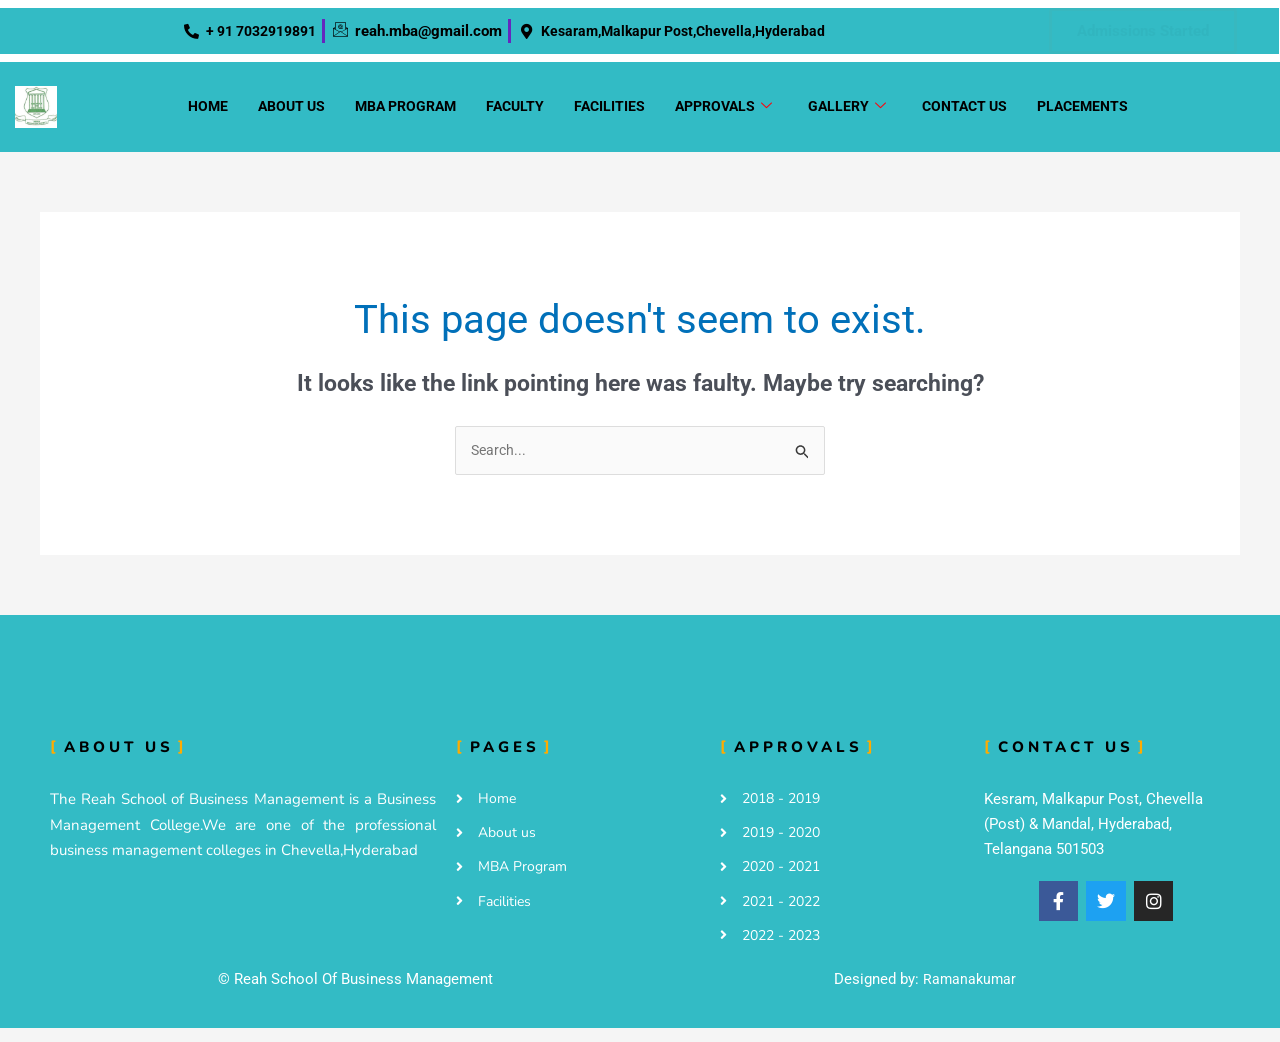 The height and width of the screenshot is (1042, 1280). What do you see at coordinates (609, 112) in the screenshot?
I see `Facilities` at bounding box center [609, 112].